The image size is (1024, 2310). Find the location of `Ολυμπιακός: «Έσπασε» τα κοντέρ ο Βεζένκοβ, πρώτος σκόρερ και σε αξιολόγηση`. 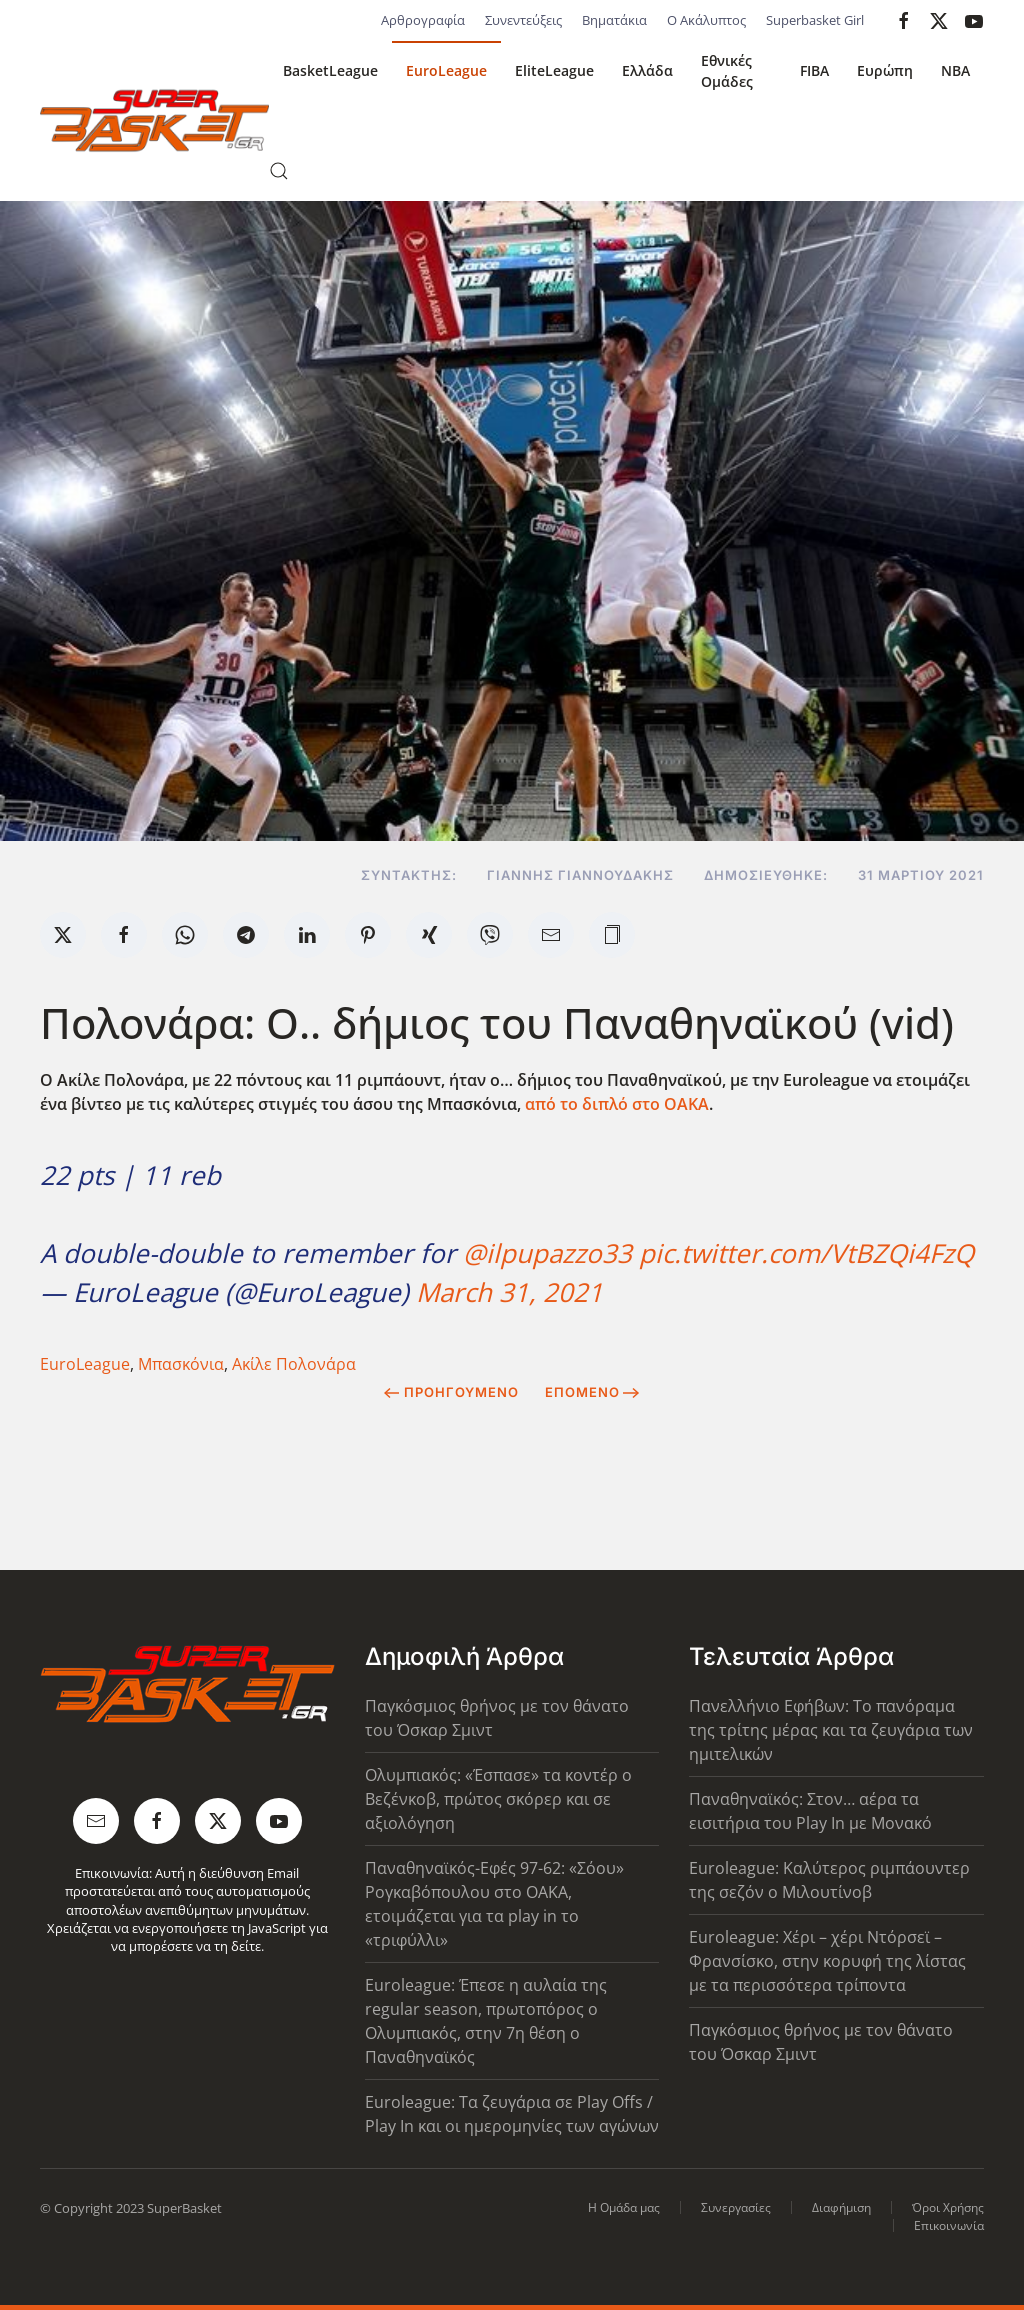

Ολυμπιακός: «Έσπασε» τα κοντέρ ο Βεζένκοβ, πρώτος σκόρερ και σε αξιολόγηση is located at coordinates (498, 1799).